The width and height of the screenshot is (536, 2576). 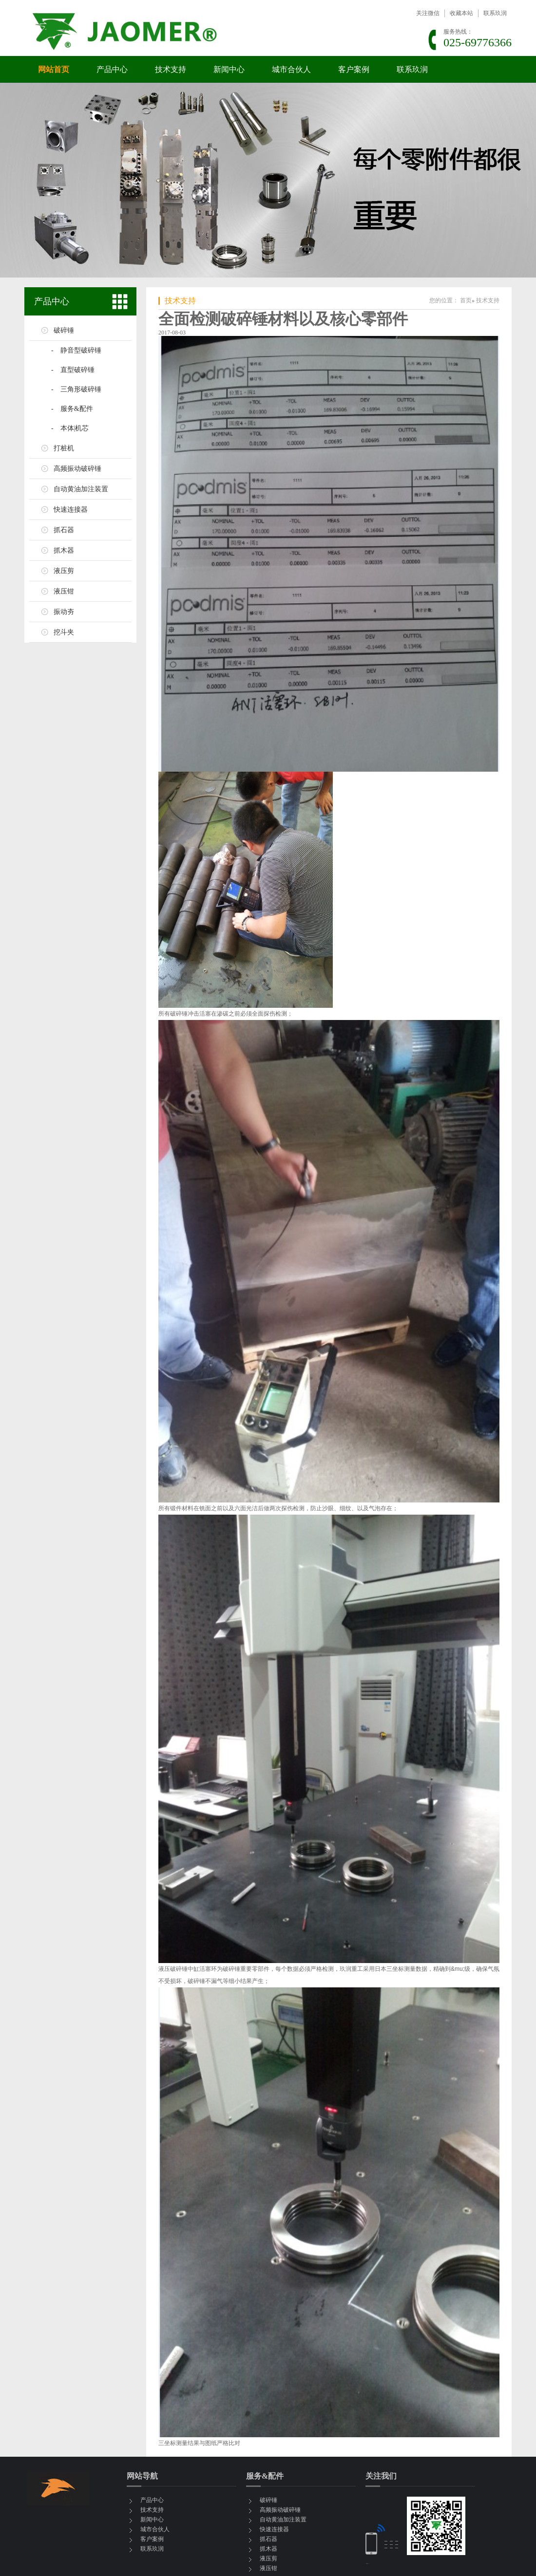 What do you see at coordinates (461, 13) in the screenshot?
I see `收藏本站` at bounding box center [461, 13].